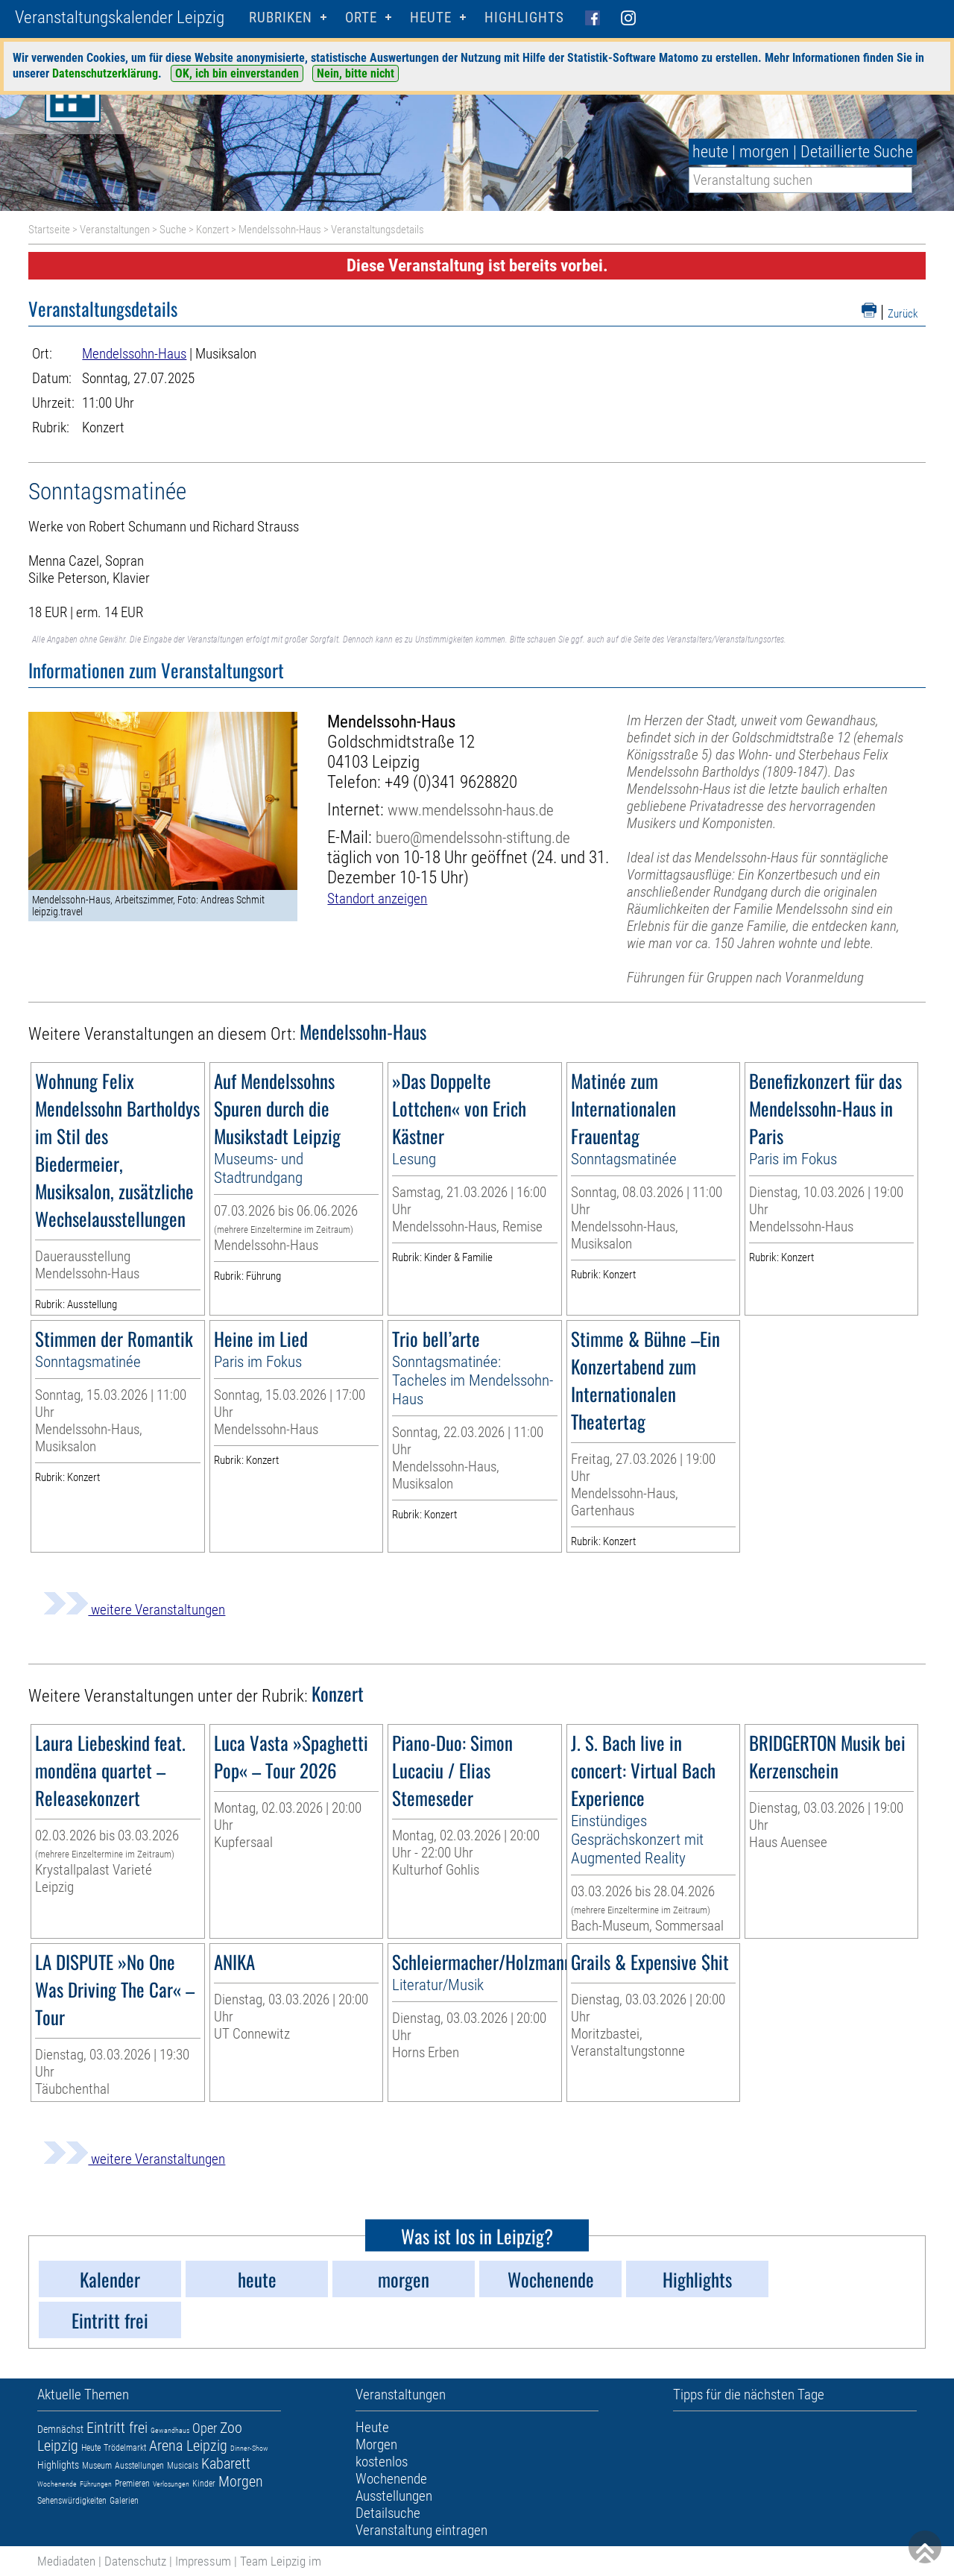 This screenshot has width=954, height=2576. Describe the element at coordinates (203, 2483) in the screenshot. I see `Kinder` at that location.